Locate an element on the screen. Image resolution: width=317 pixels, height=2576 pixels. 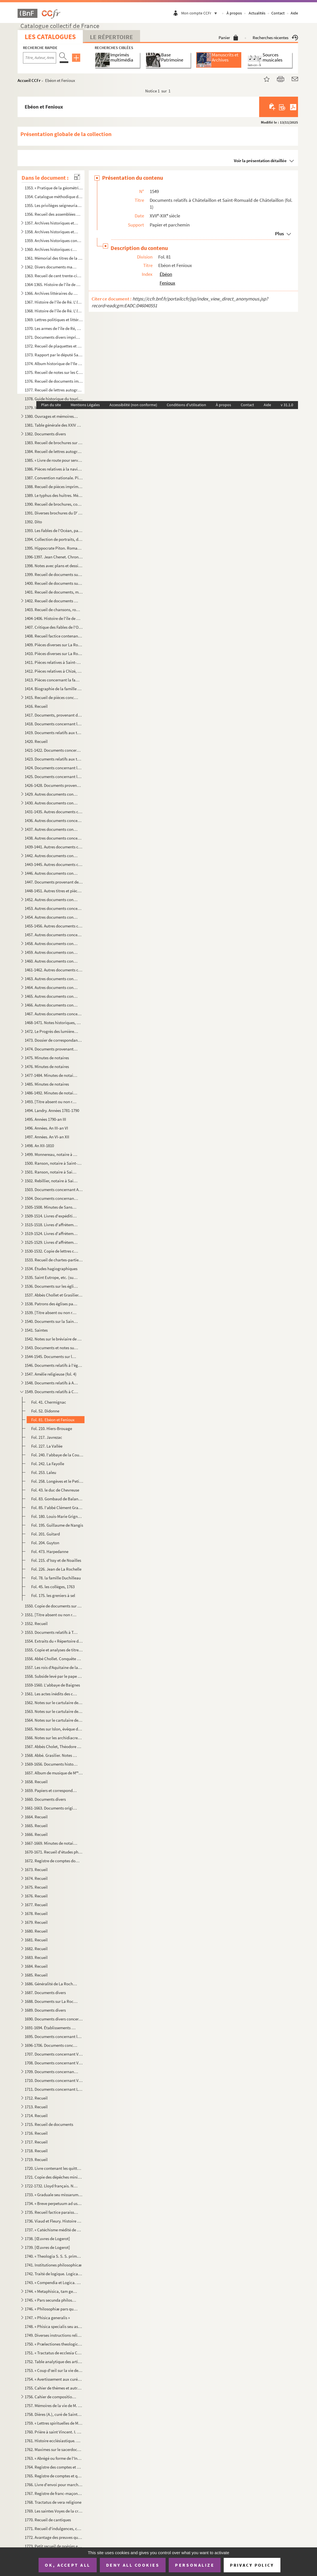
Fol. 45. les collèges, 1763 is located at coordinates (53, 1586).